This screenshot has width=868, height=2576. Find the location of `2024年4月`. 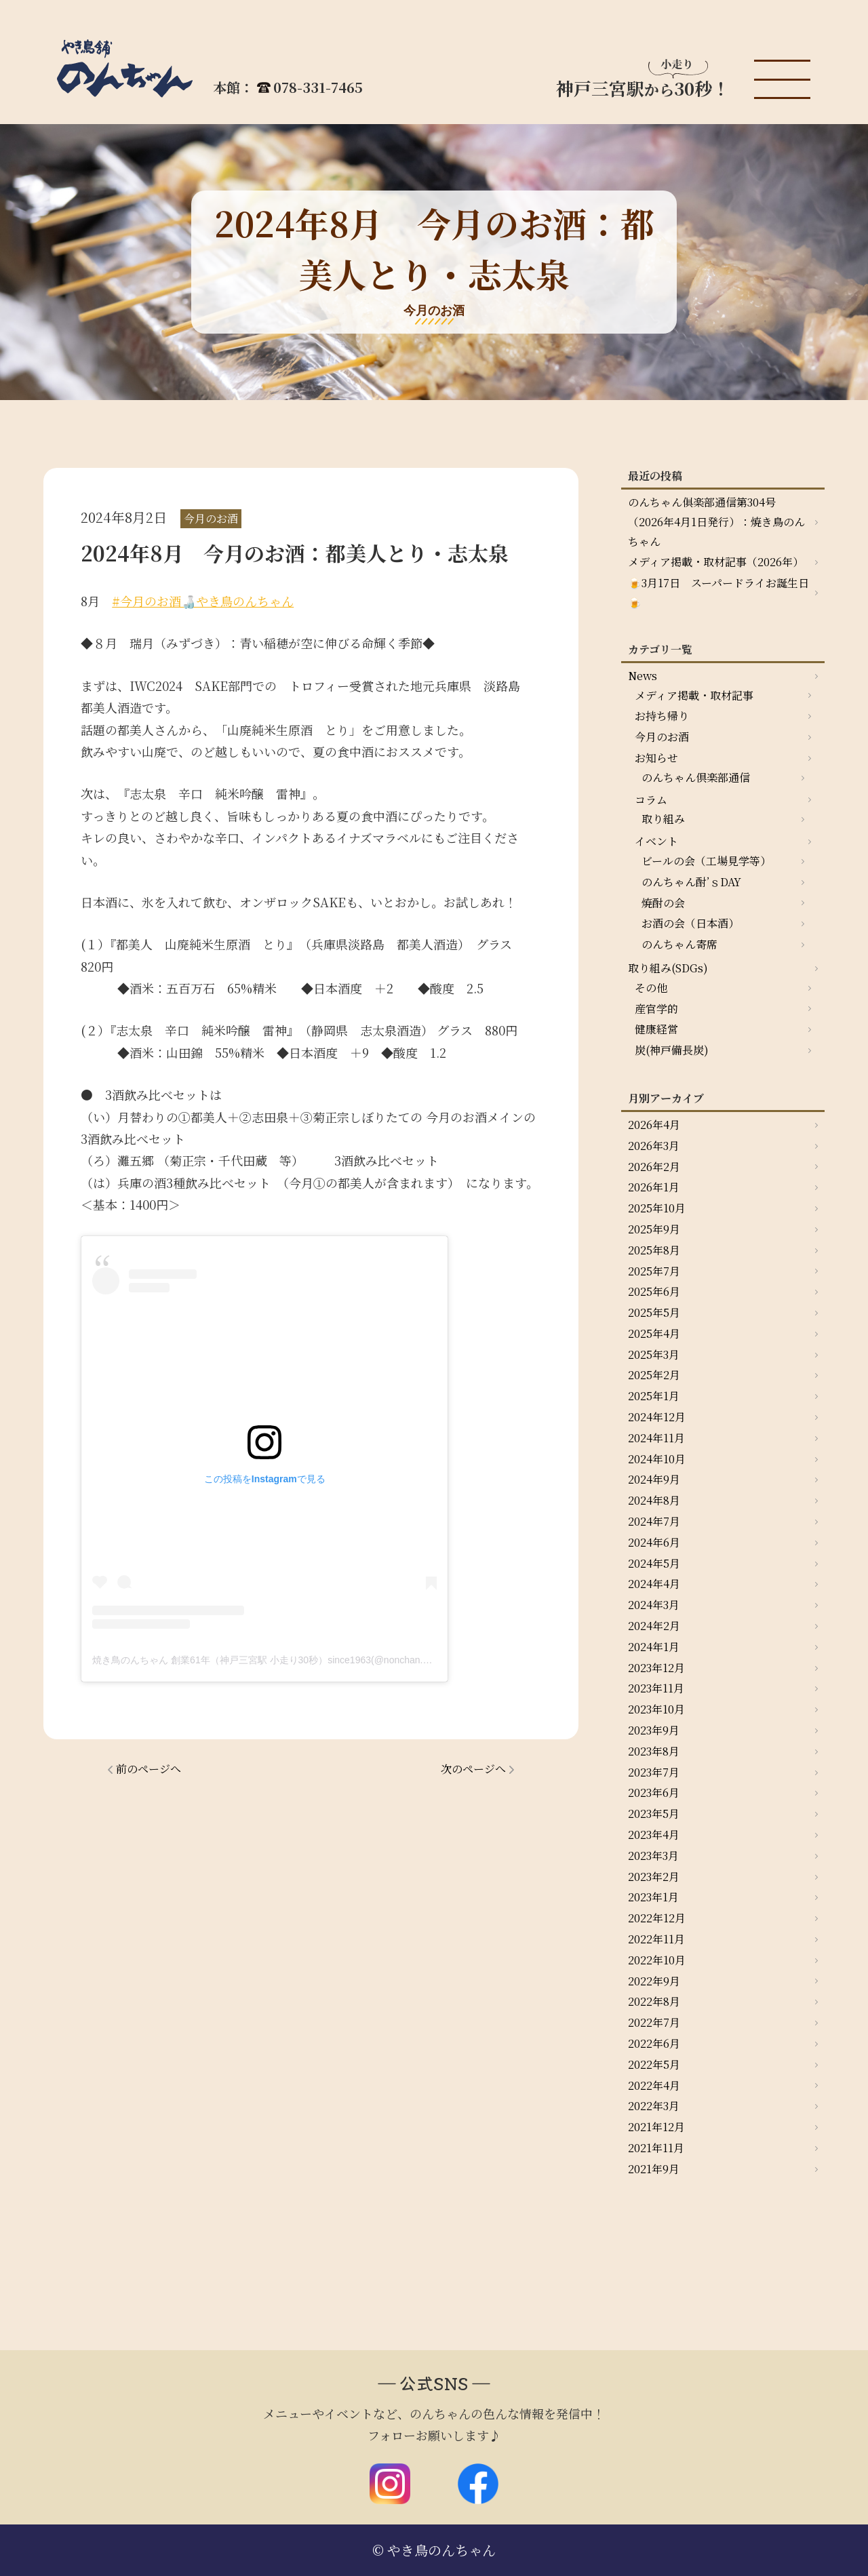

2024年4月 is located at coordinates (654, 1583).